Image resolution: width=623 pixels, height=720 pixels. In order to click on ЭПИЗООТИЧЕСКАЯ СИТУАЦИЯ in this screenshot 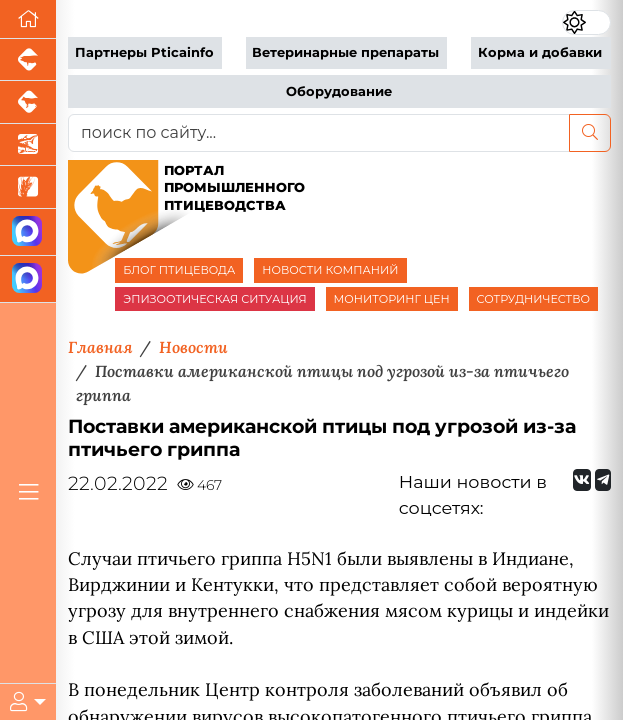, I will do `click(214, 299)`.